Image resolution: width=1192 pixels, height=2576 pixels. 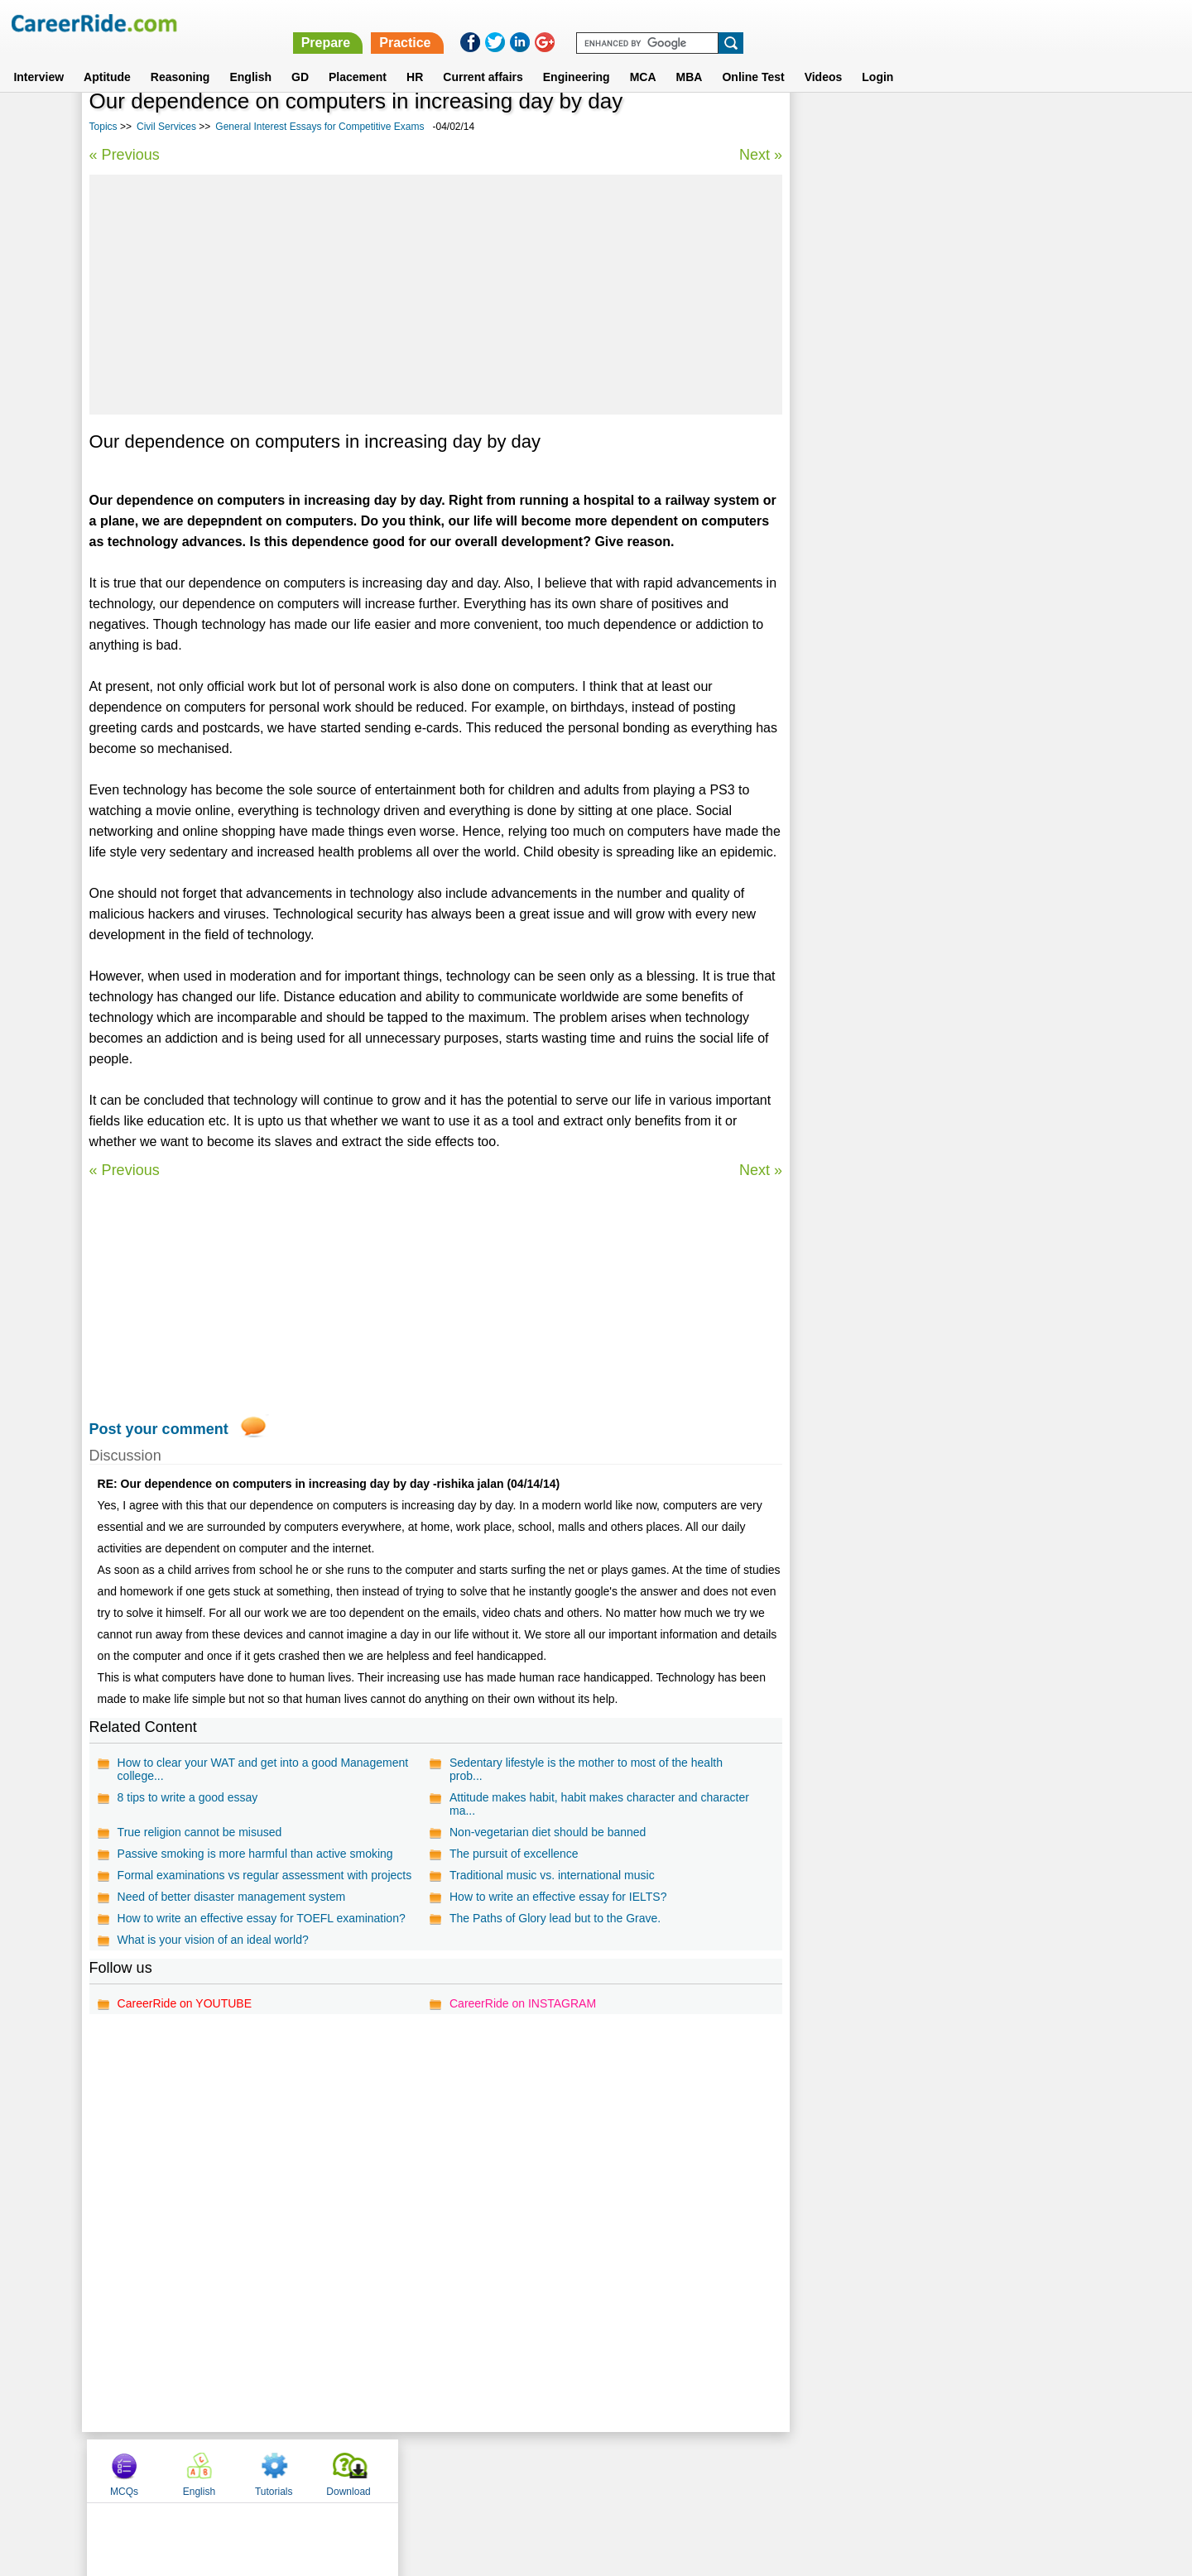 What do you see at coordinates (981, 126) in the screenshot?
I see `Tutorials` at bounding box center [981, 126].